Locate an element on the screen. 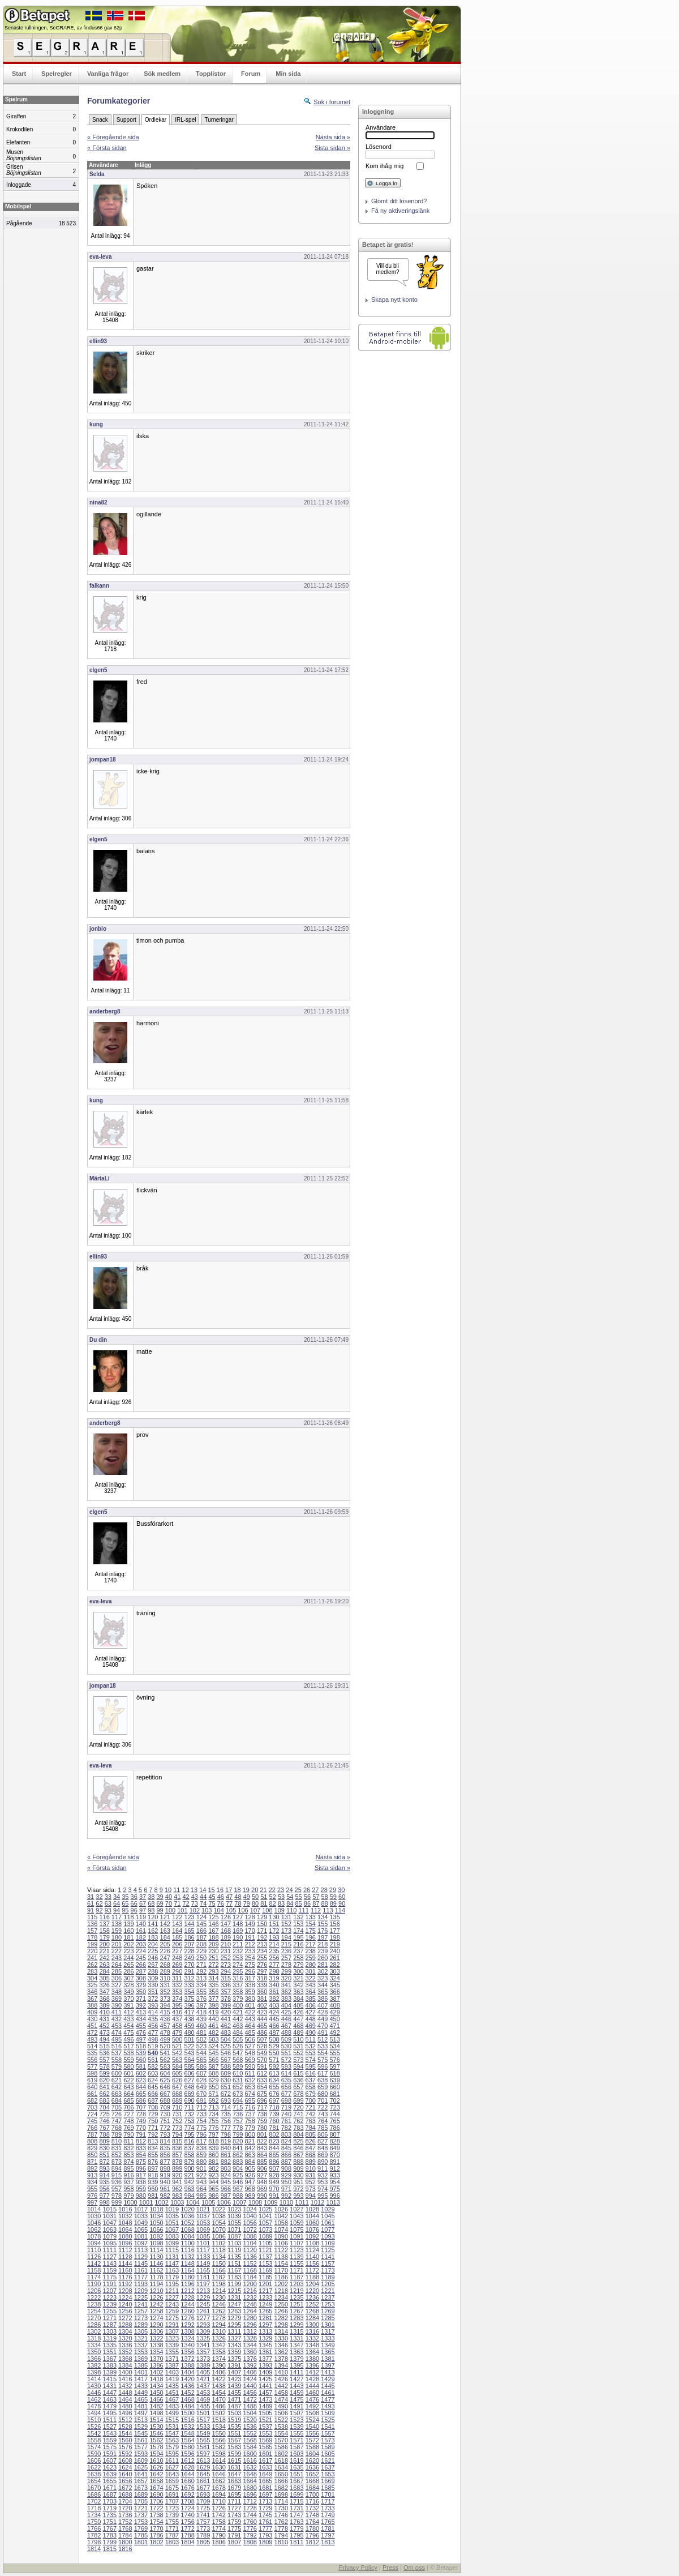 This screenshot has width=679, height=2576. 1150 is located at coordinates (218, 2263).